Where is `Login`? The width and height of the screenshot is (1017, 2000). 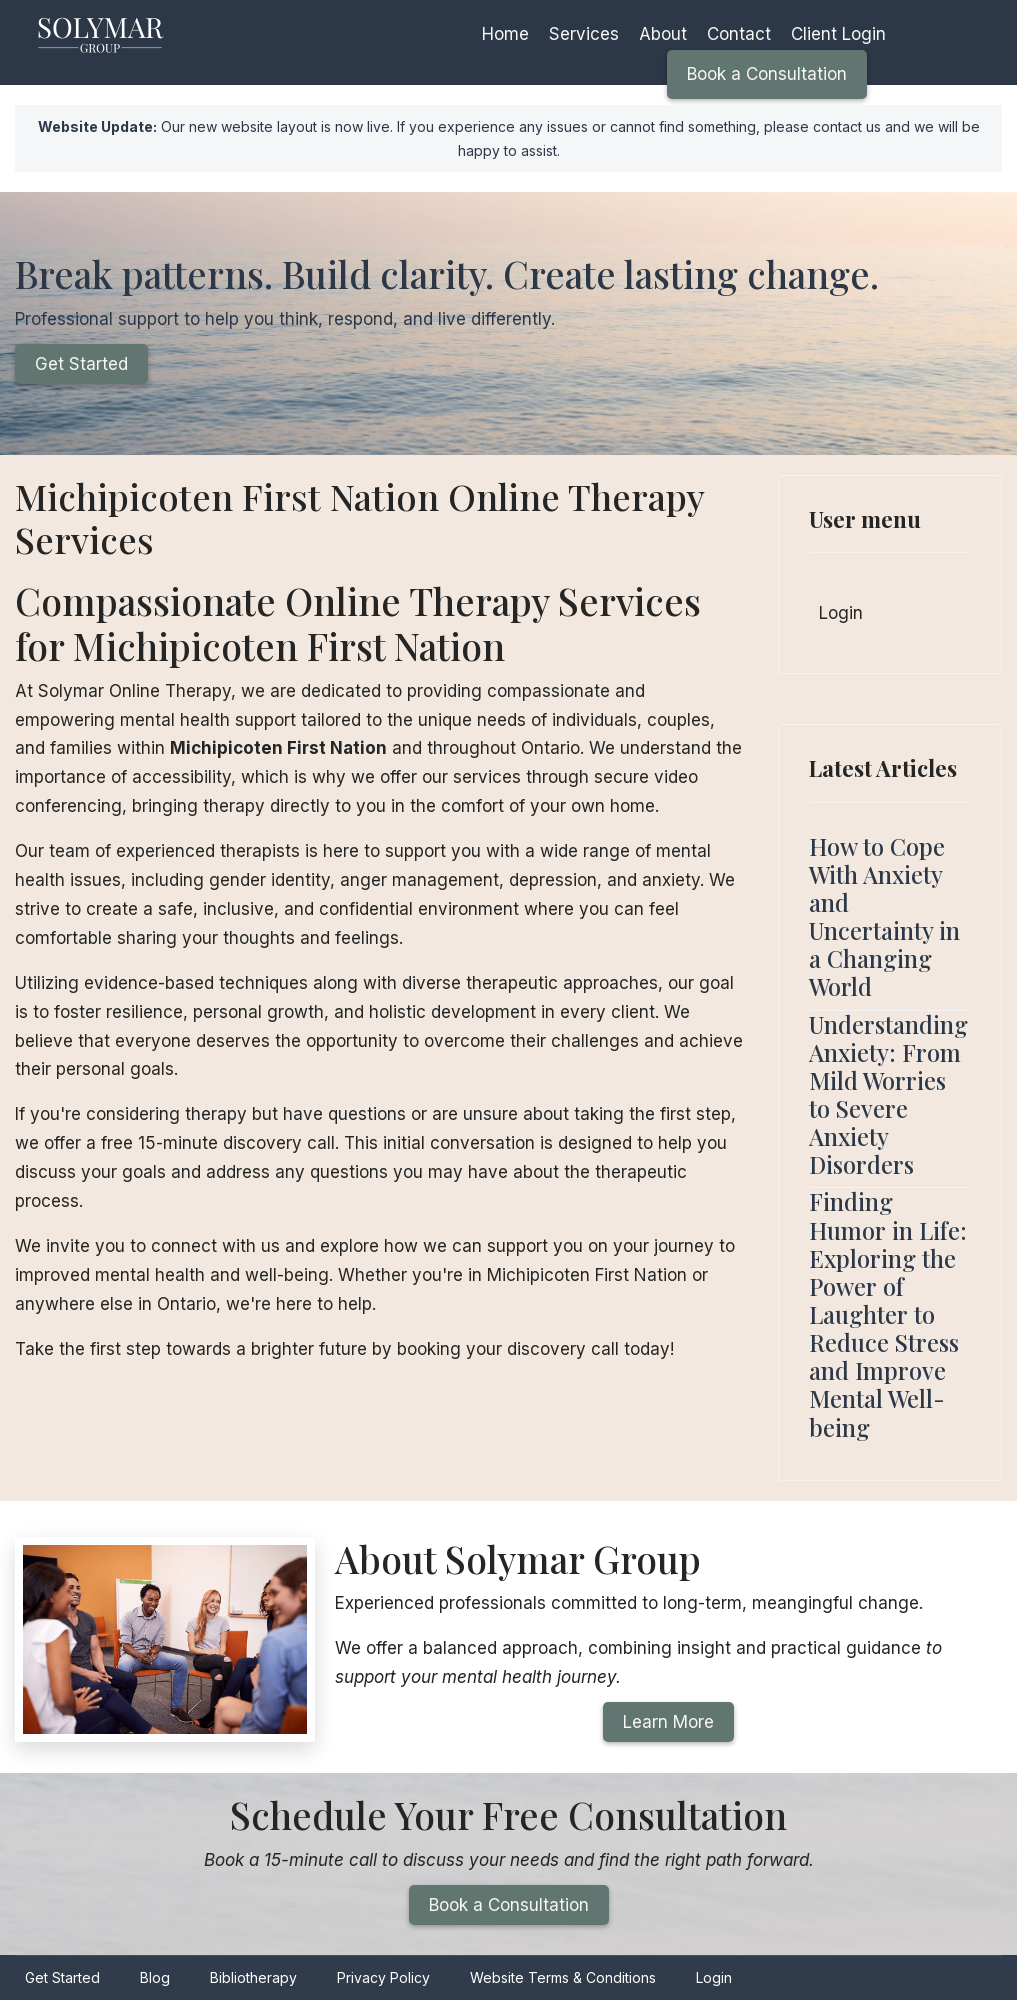 Login is located at coordinates (841, 613).